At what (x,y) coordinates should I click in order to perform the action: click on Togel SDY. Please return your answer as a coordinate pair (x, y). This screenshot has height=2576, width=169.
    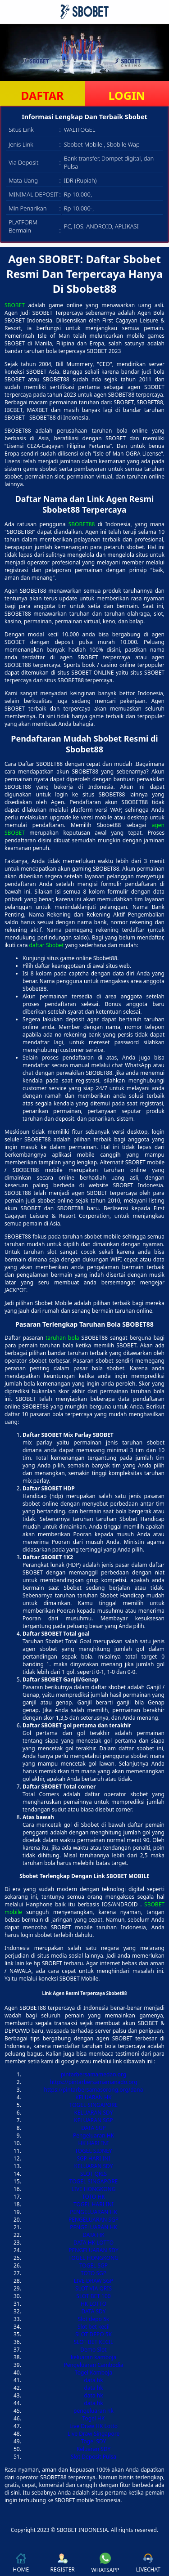
    Looking at the image, I should click on (93, 2441).